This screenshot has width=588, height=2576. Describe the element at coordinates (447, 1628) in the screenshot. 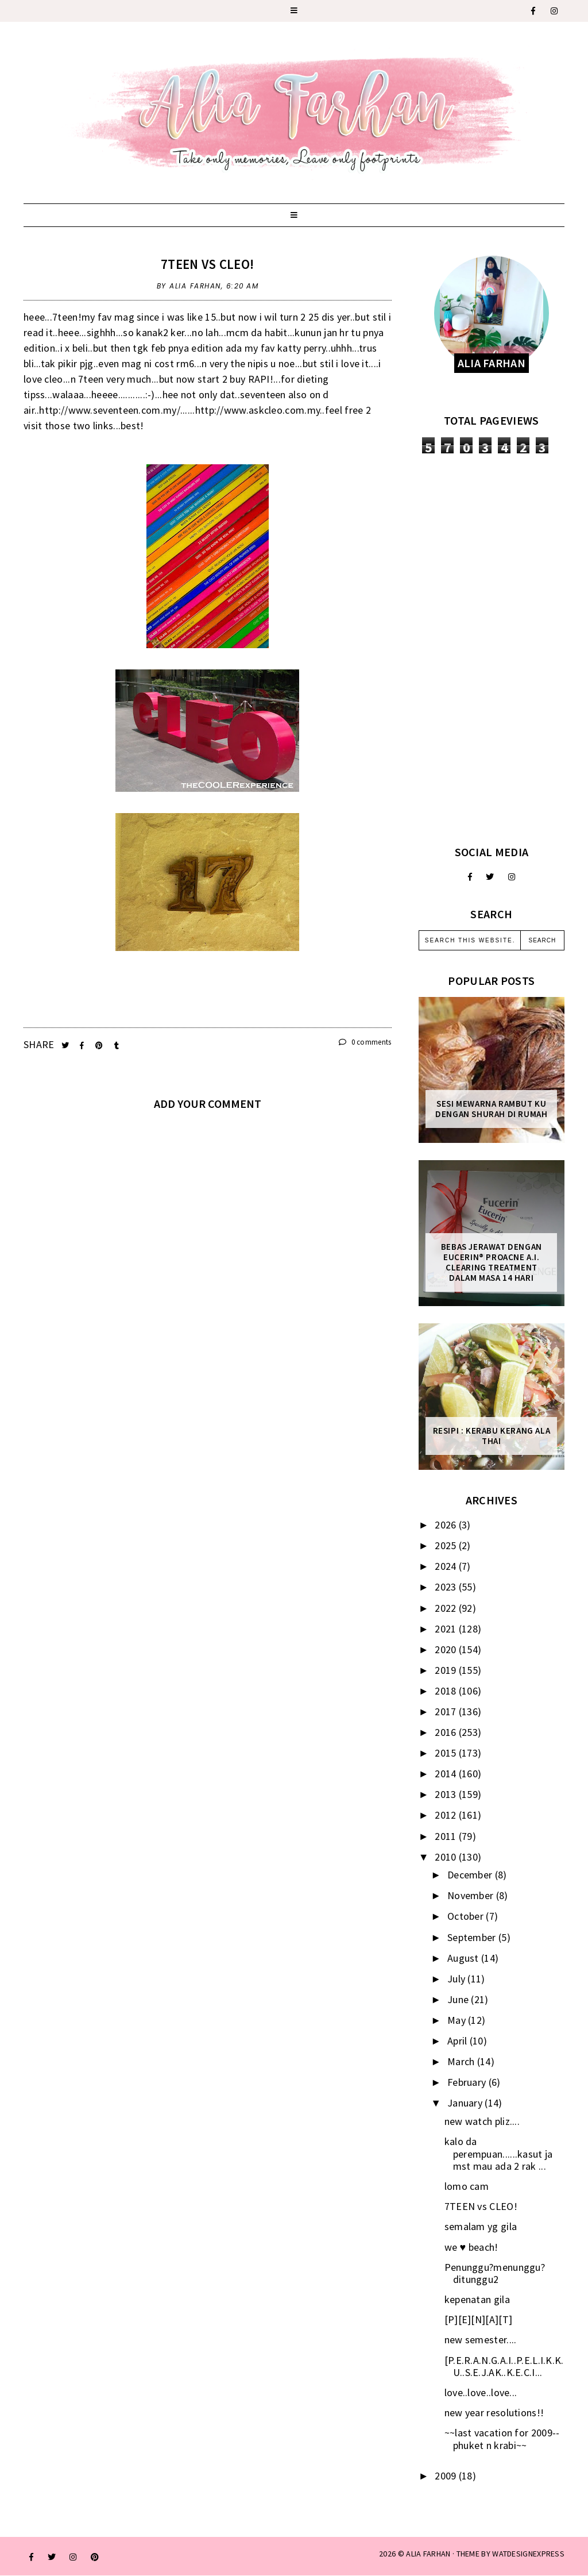

I see `2021` at that location.